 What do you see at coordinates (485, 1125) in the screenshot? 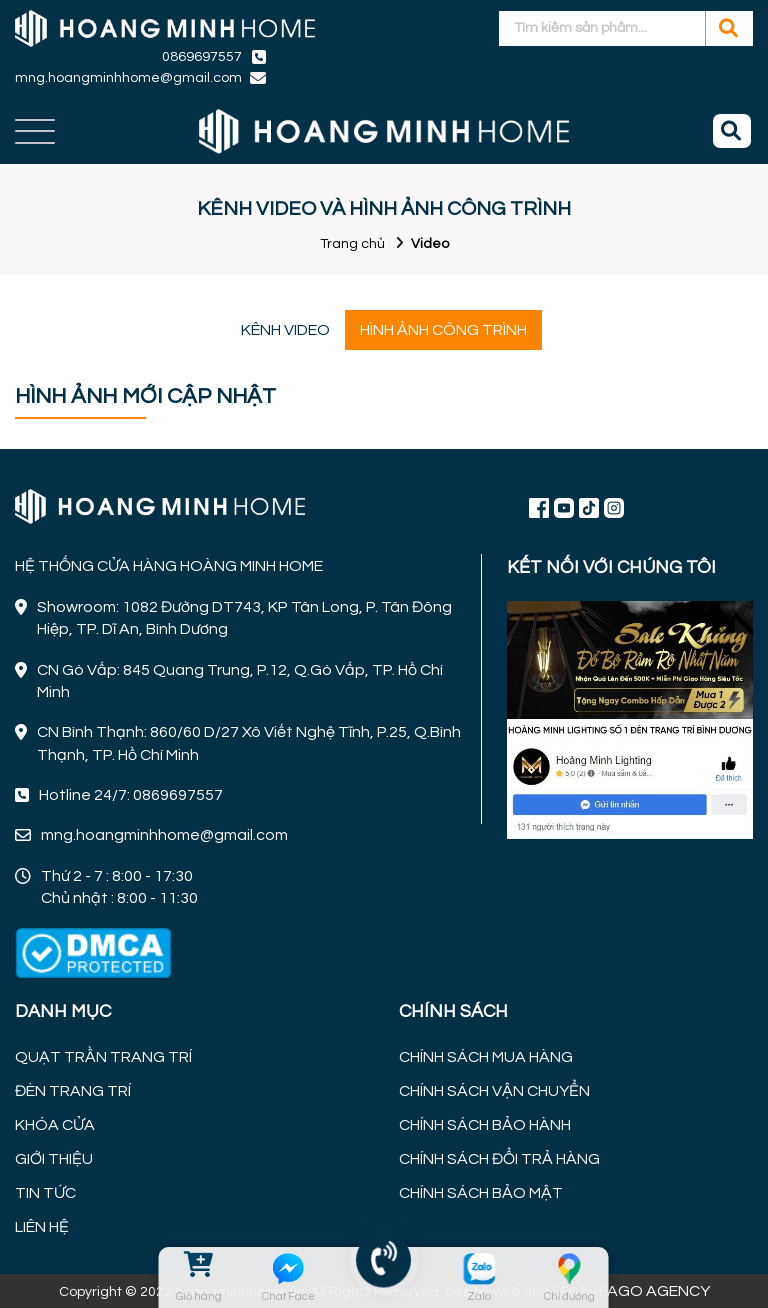
I see `CHÍNH SÁCH BẢO HÀNH` at bounding box center [485, 1125].